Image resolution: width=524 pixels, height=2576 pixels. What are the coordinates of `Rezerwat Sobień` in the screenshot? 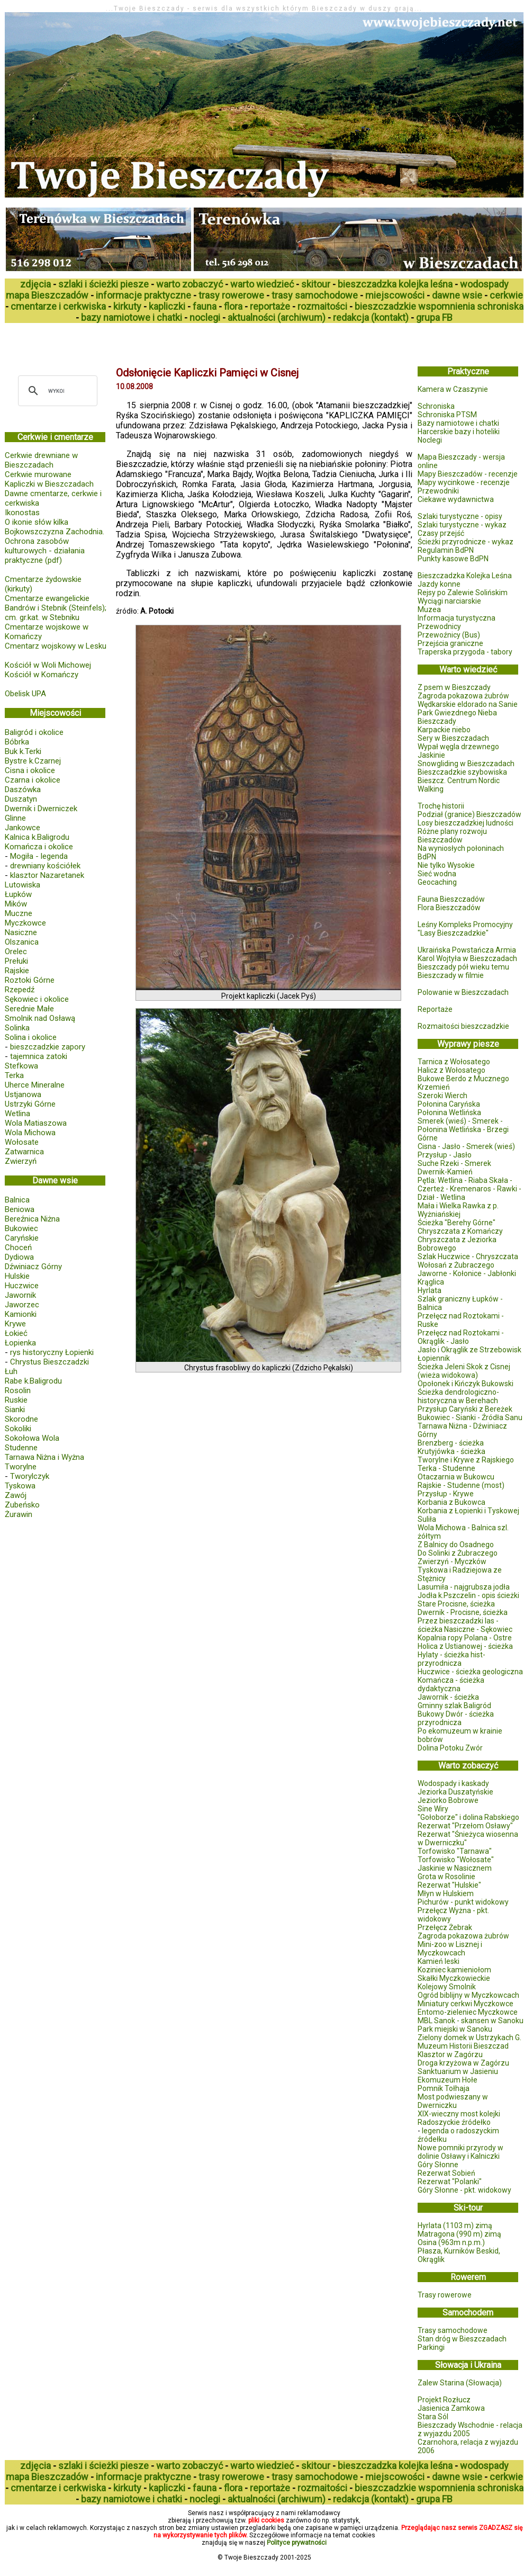 It's located at (446, 2173).